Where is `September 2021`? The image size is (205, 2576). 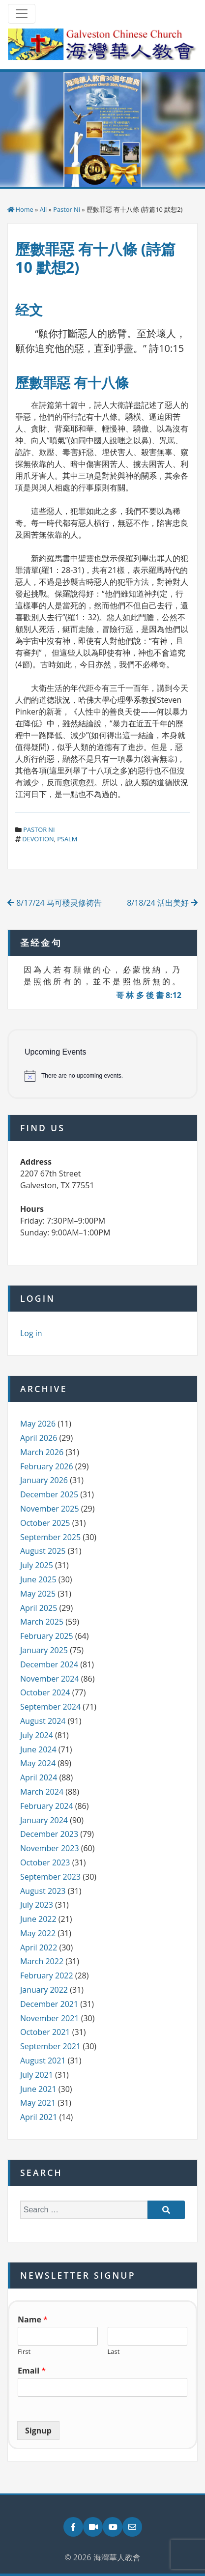 September 2021 is located at coordinates (50, 2046).